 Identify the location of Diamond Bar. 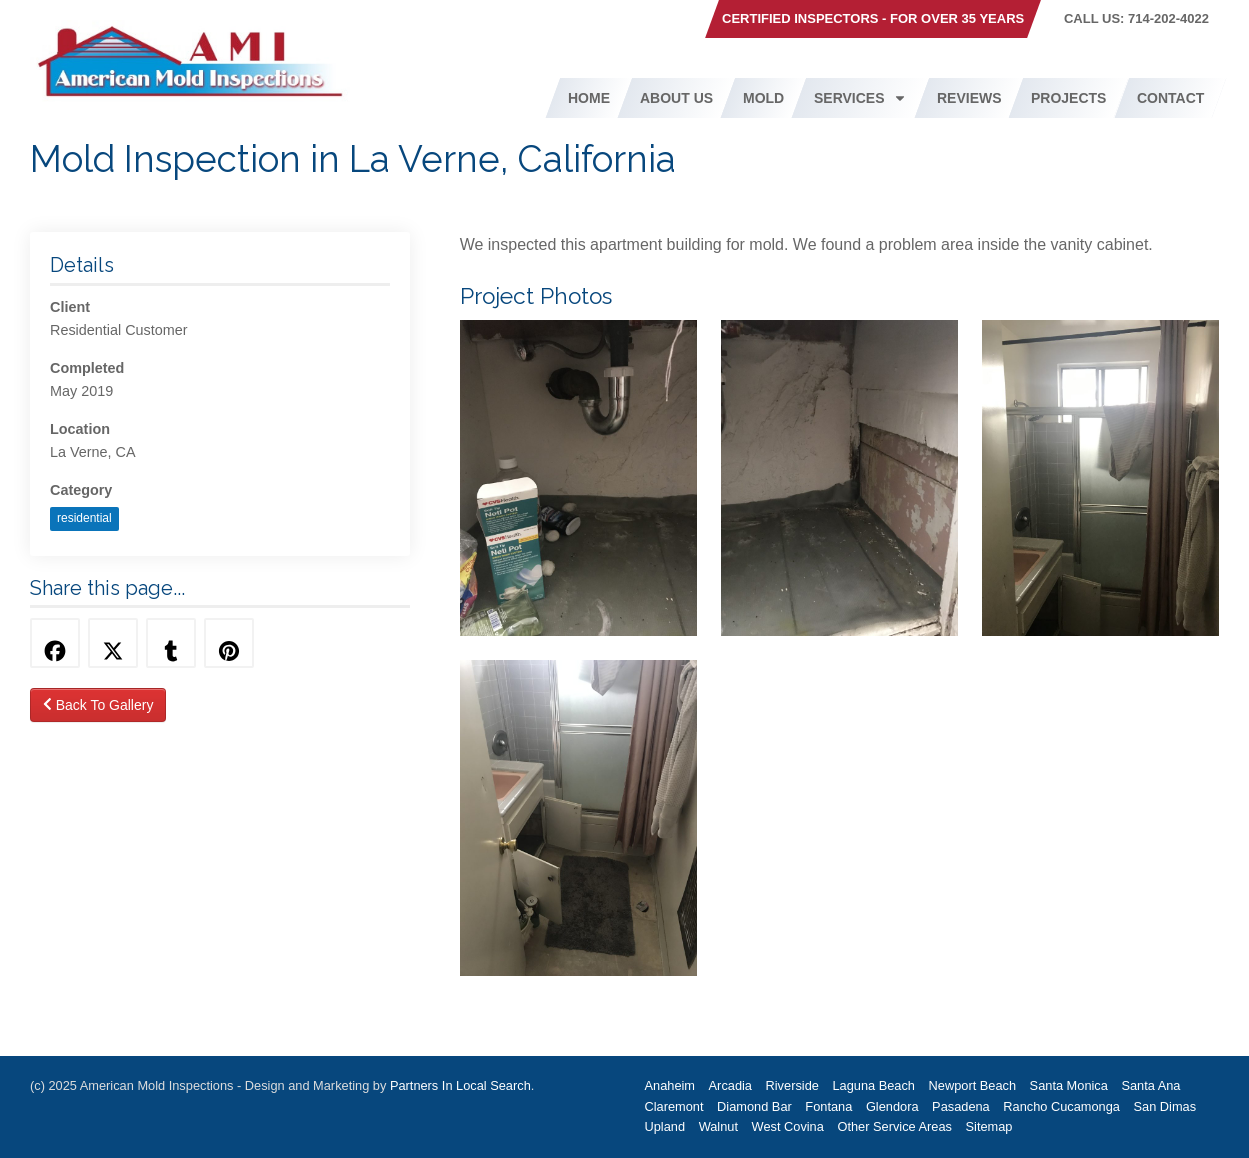
(754, 1106).